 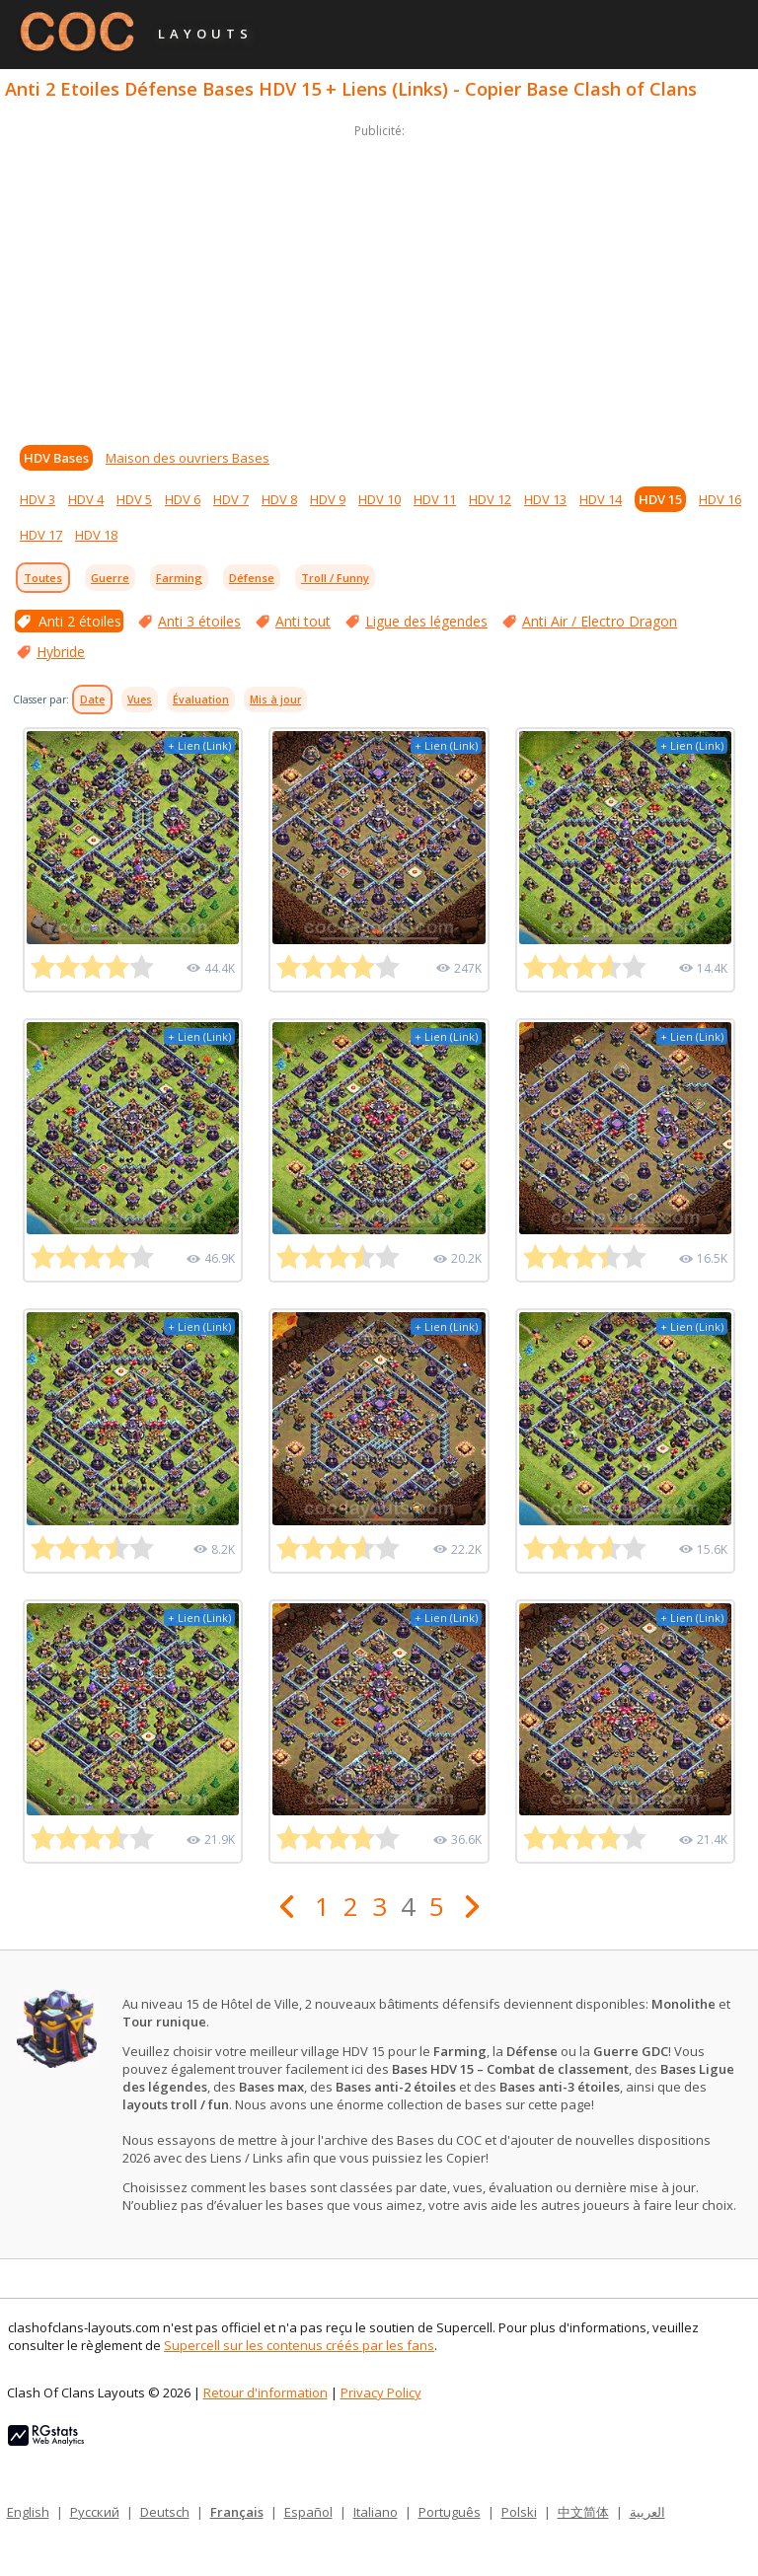 What do you see at coordinates (94, 2512) in the screenshot?
I see `Русский` at bounding box center [94, 2512].